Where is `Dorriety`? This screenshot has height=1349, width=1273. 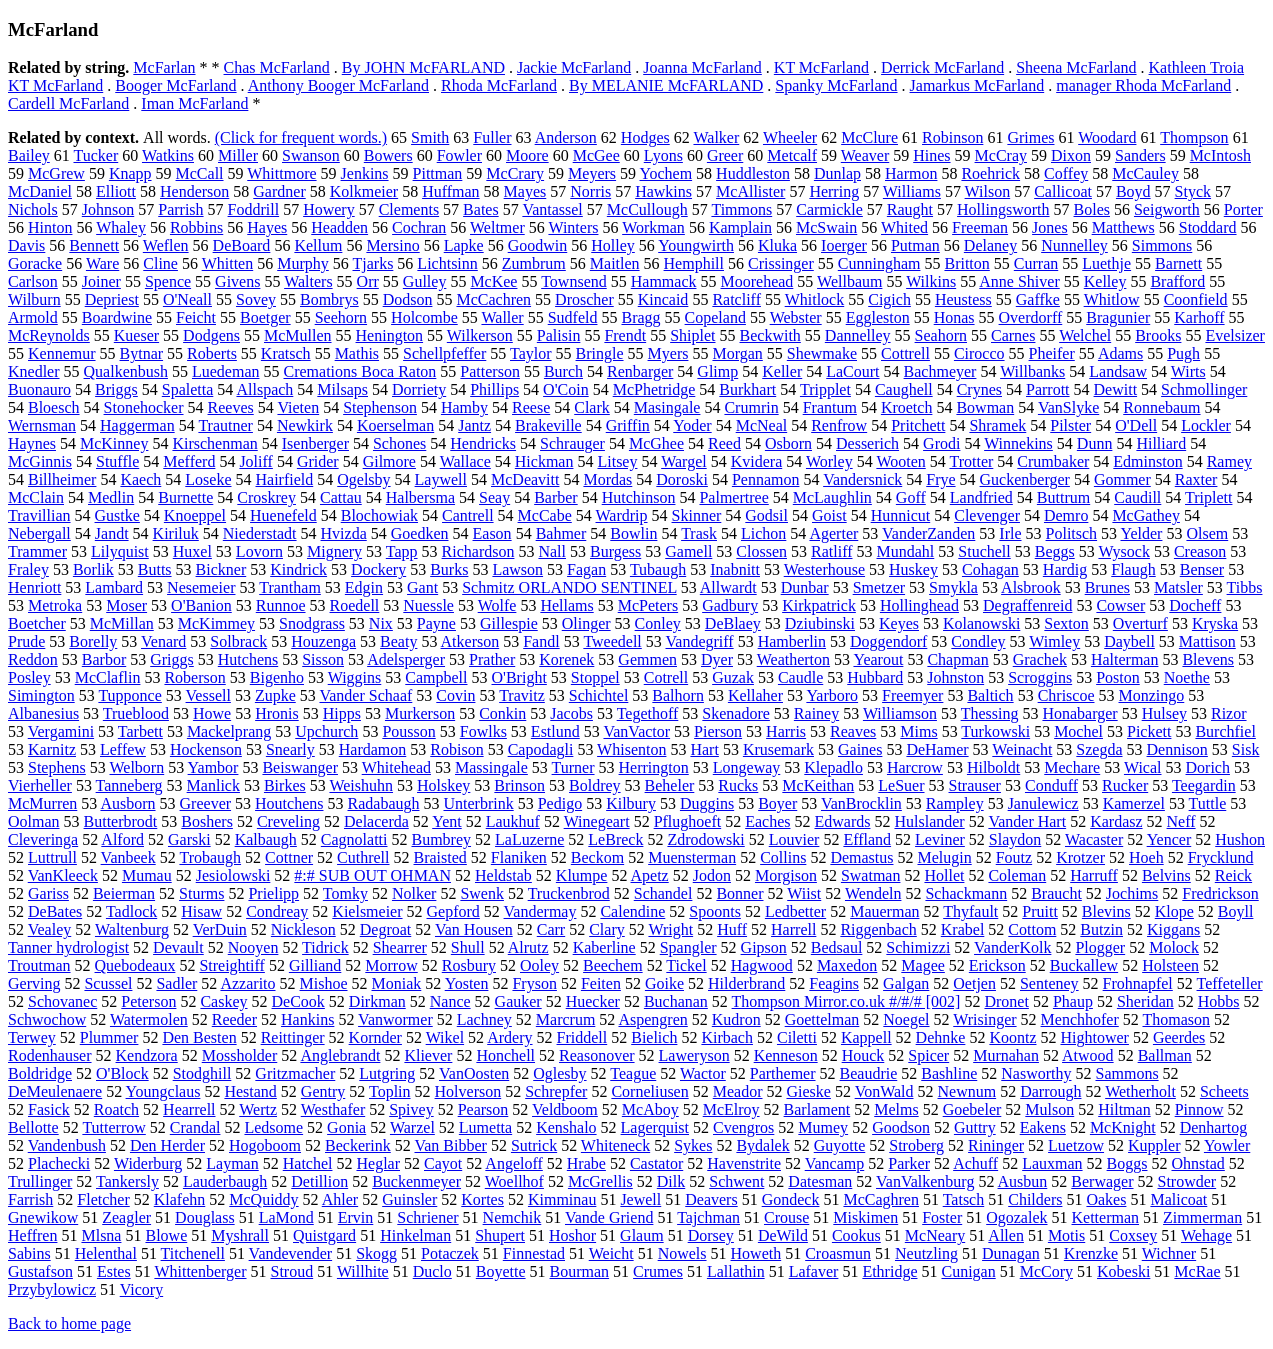 Dorriety is located at coordinates (419, 389).